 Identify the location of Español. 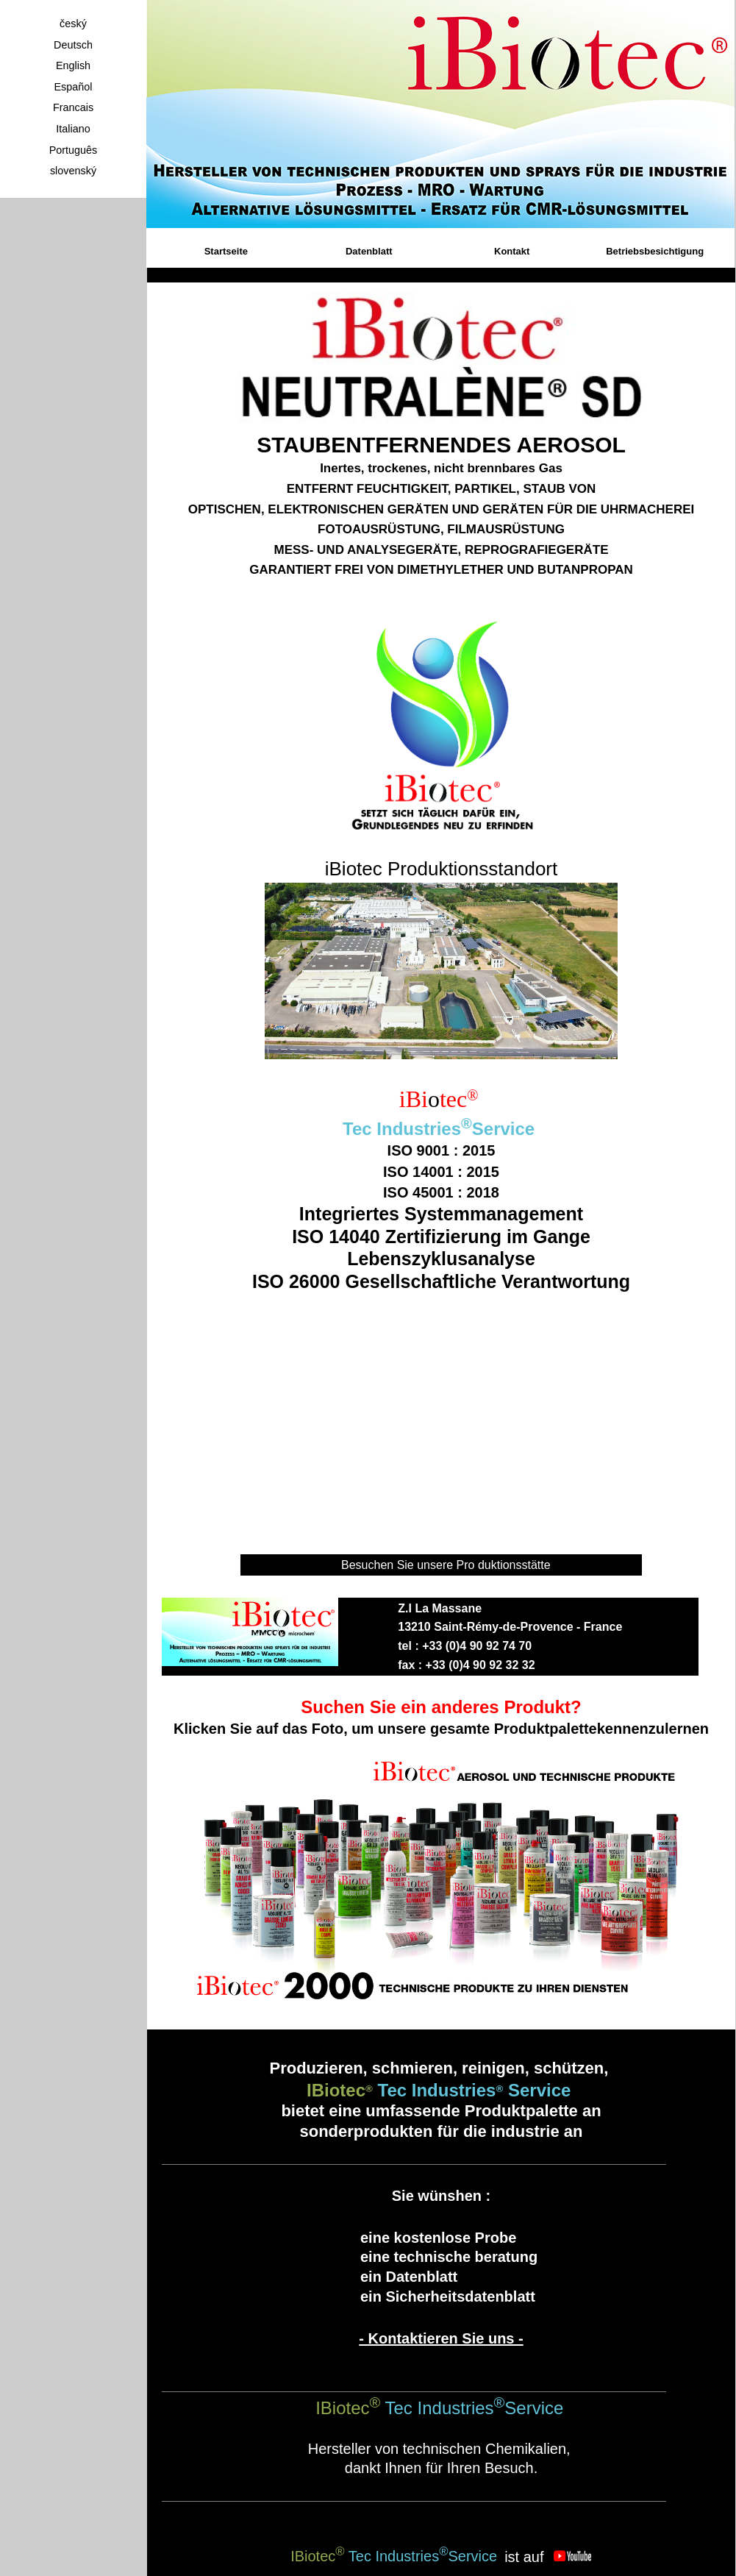
(73, 87).